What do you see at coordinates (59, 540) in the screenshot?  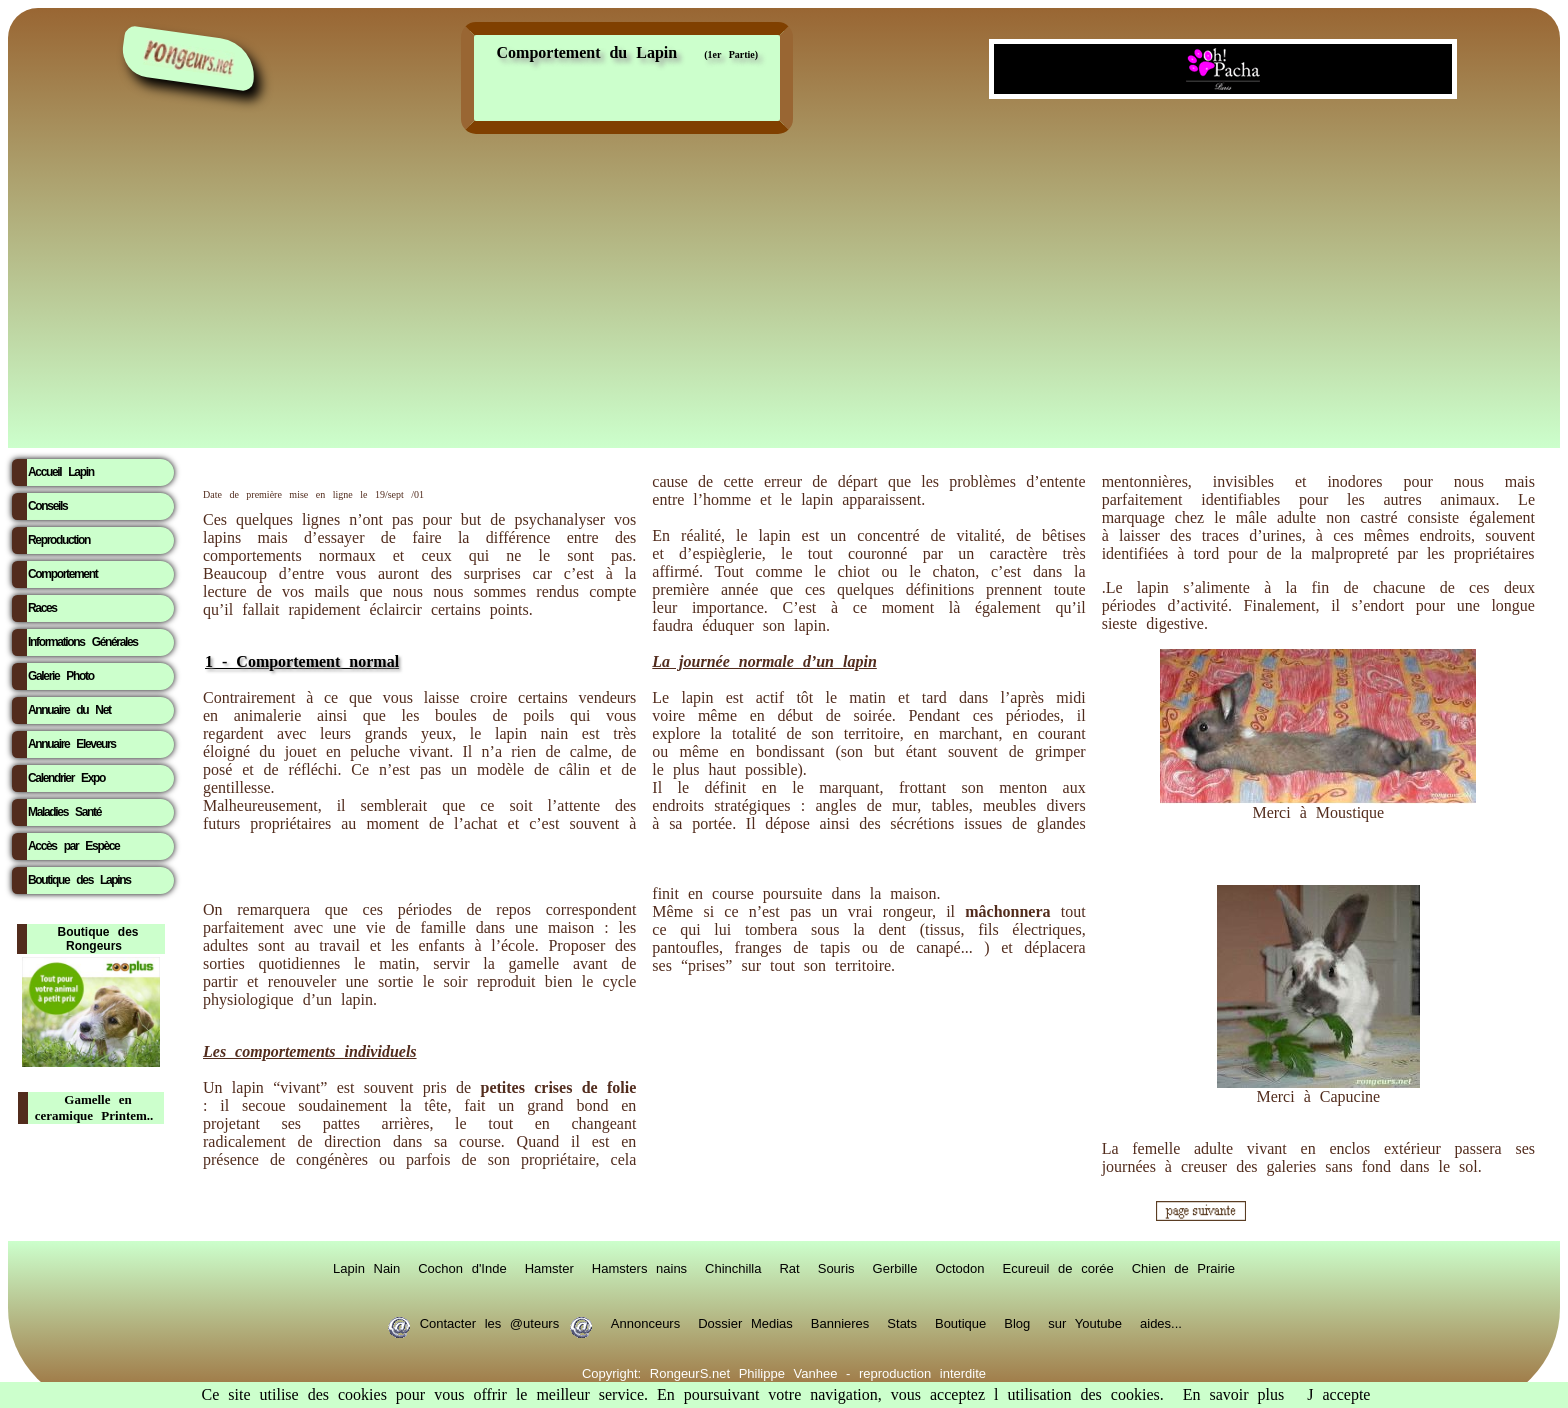 I see `Reproduction` at bounding box center [59, 540].